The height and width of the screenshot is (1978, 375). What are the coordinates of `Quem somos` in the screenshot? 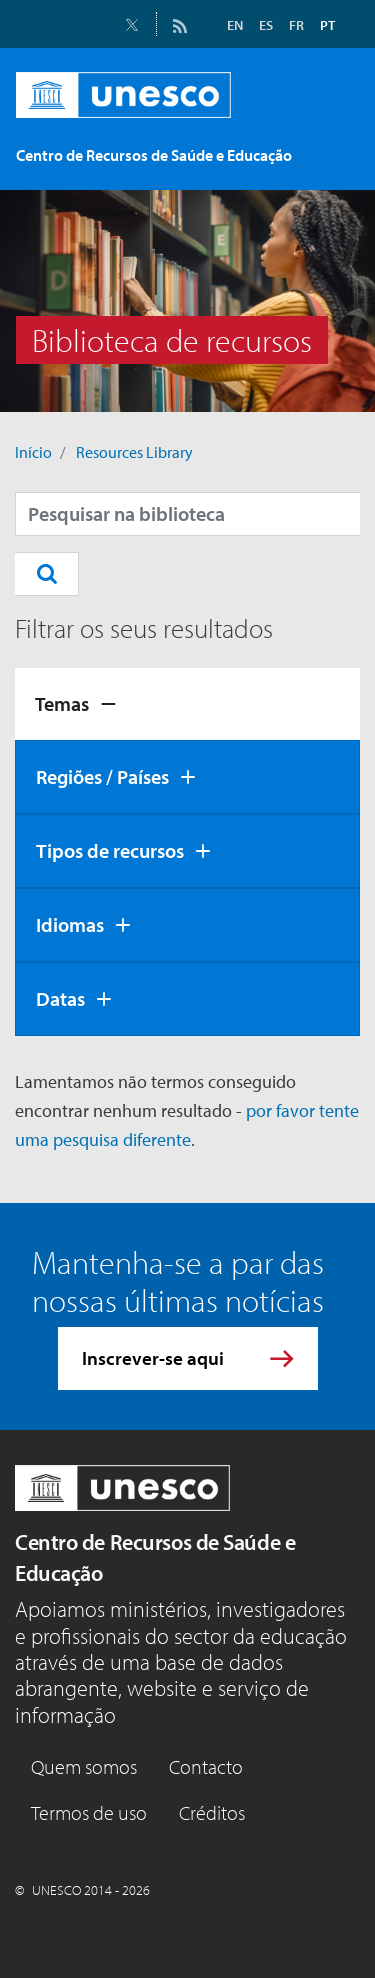 It's located at (84, 1766).